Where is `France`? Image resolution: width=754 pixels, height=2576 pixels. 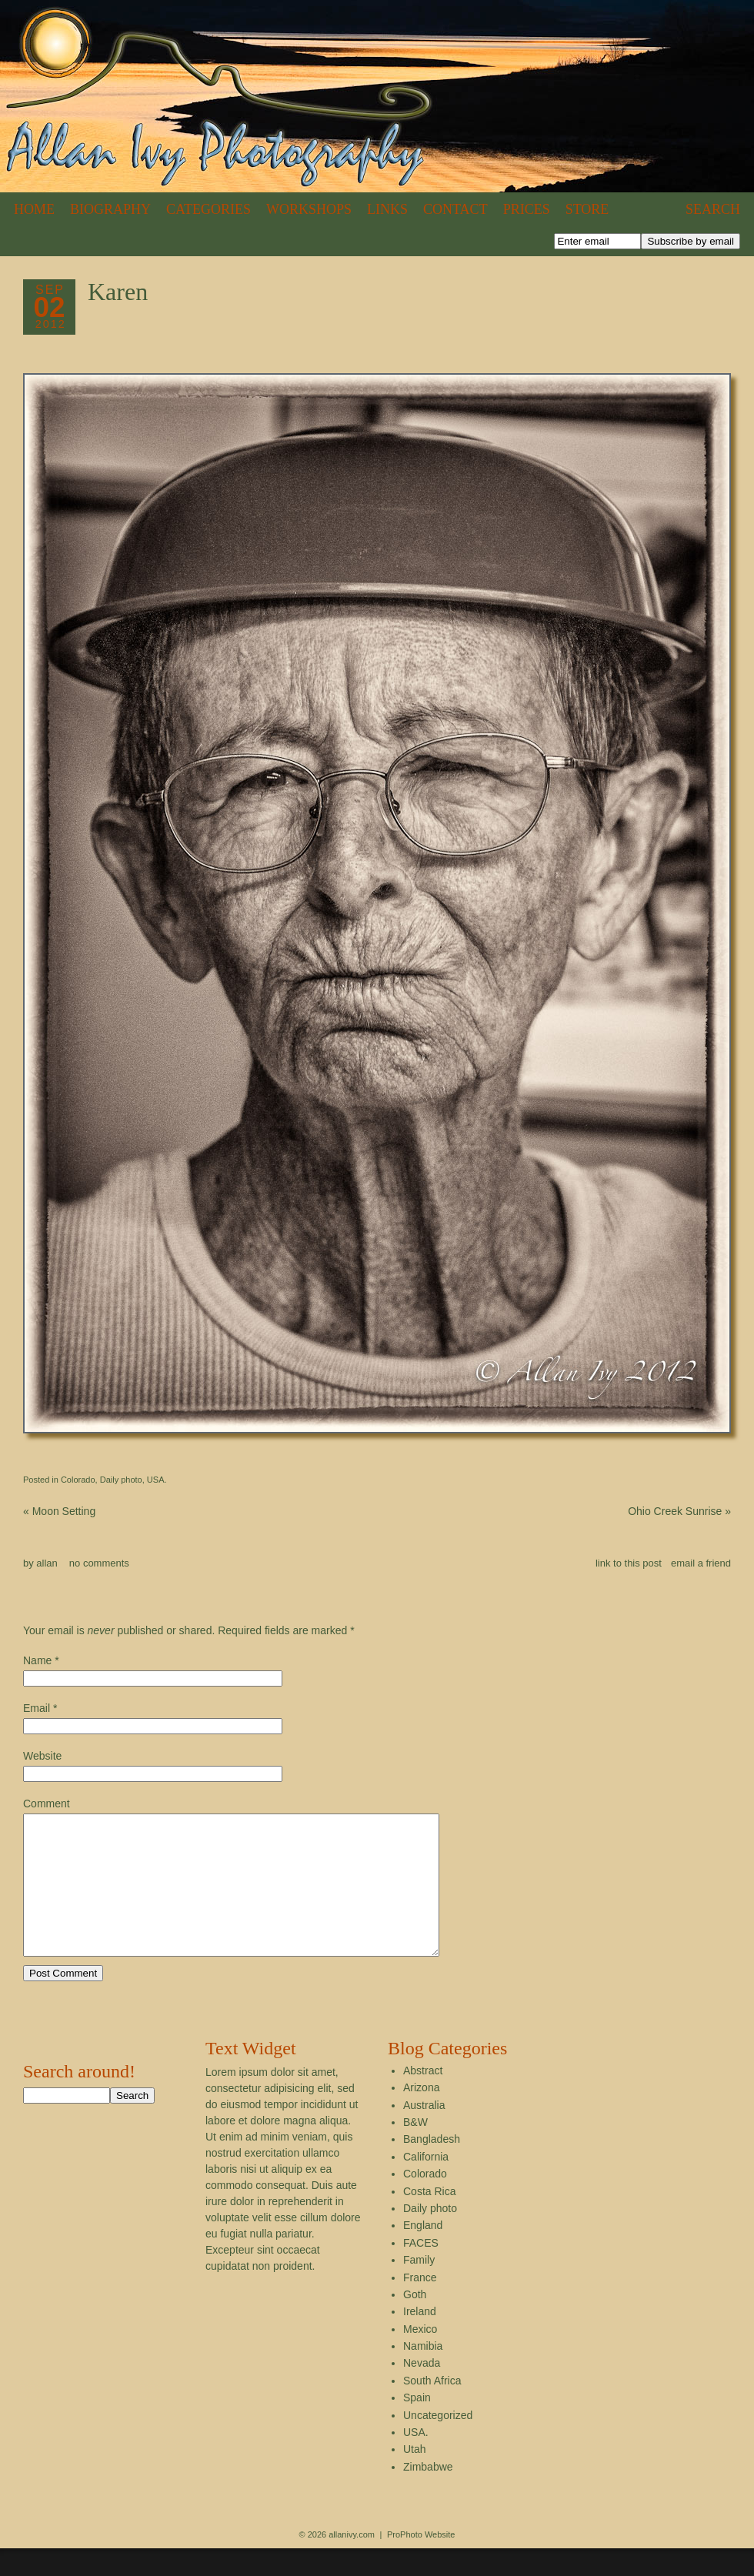 France is located at coordinates (420, 2305).